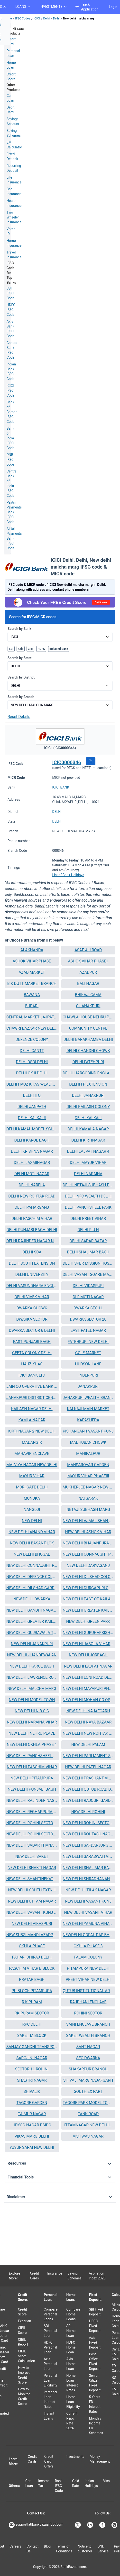  I want to click on RAJDHANI ENCLAVE, so click(88, 2002).